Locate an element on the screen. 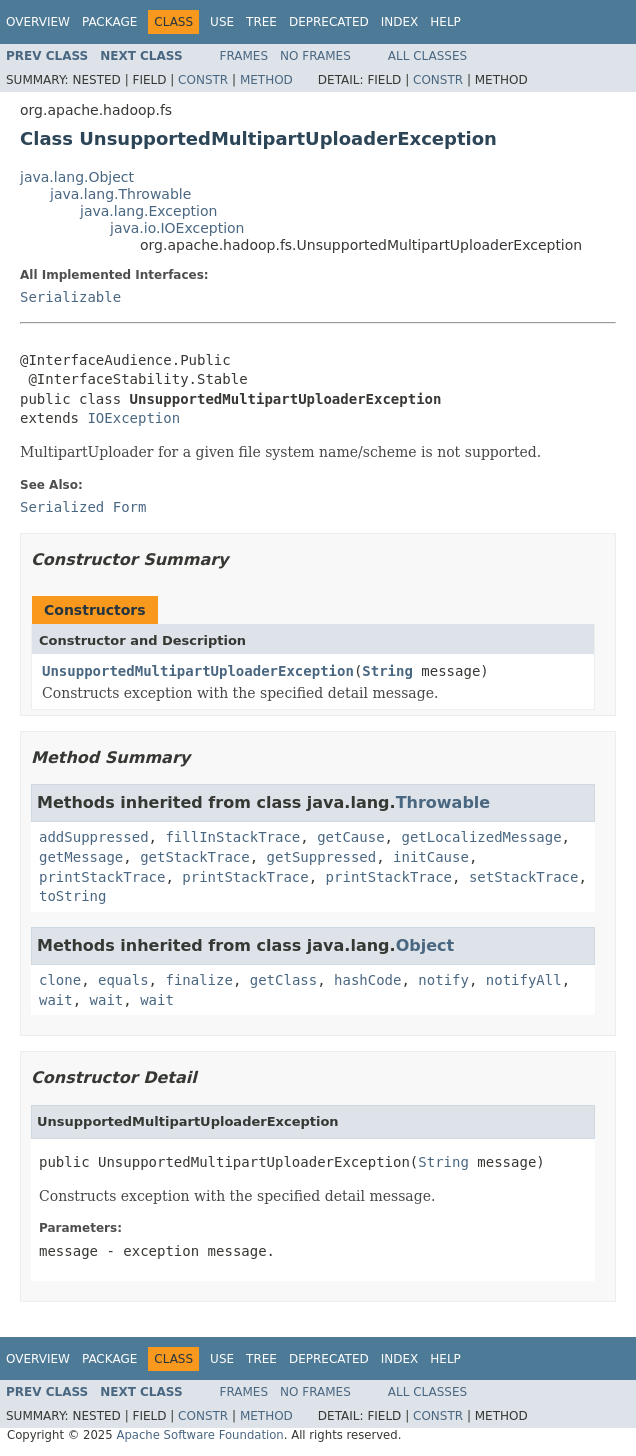 This screenshot has height=1456, width=636. getMessage is located at coordinates (81, 857).